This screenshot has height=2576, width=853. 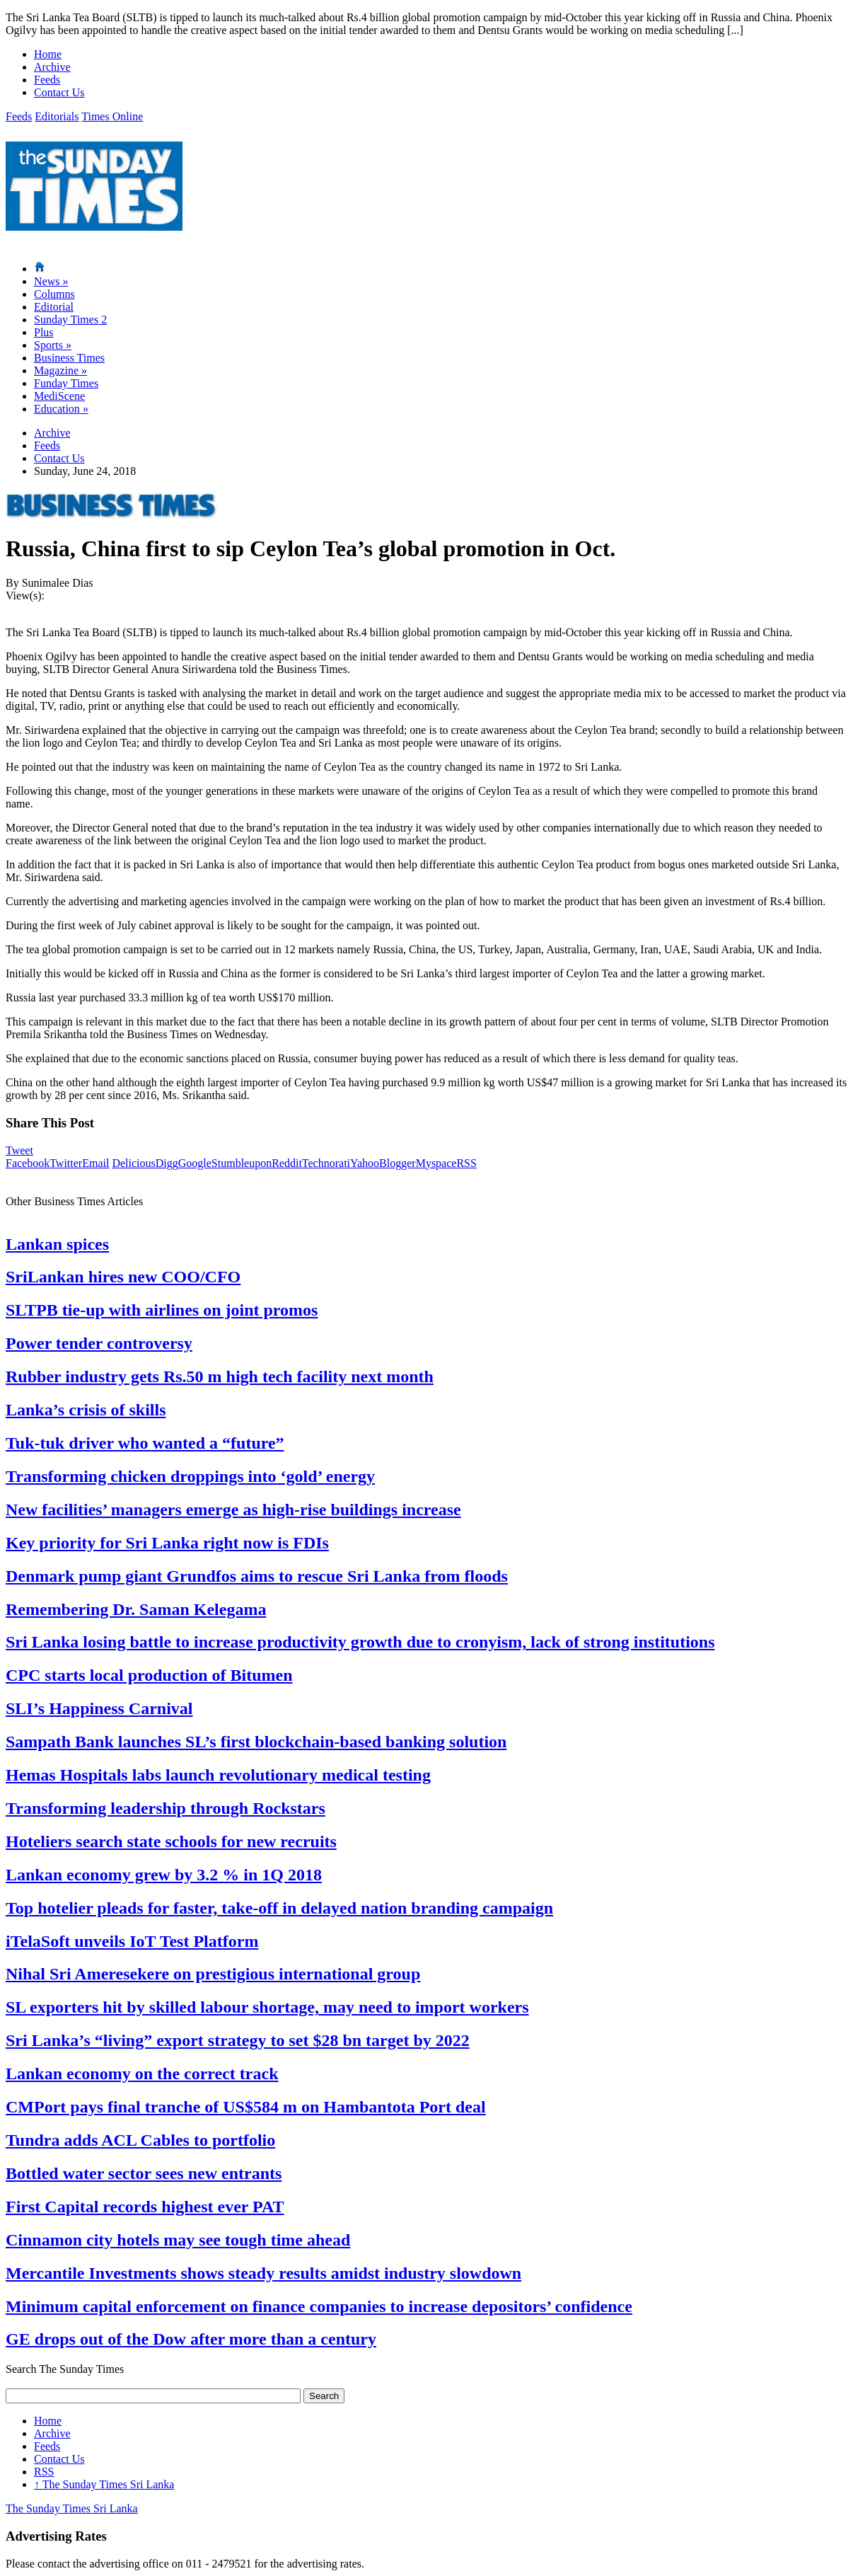 I want to click on Technorati, so click(x=326, y=1163).